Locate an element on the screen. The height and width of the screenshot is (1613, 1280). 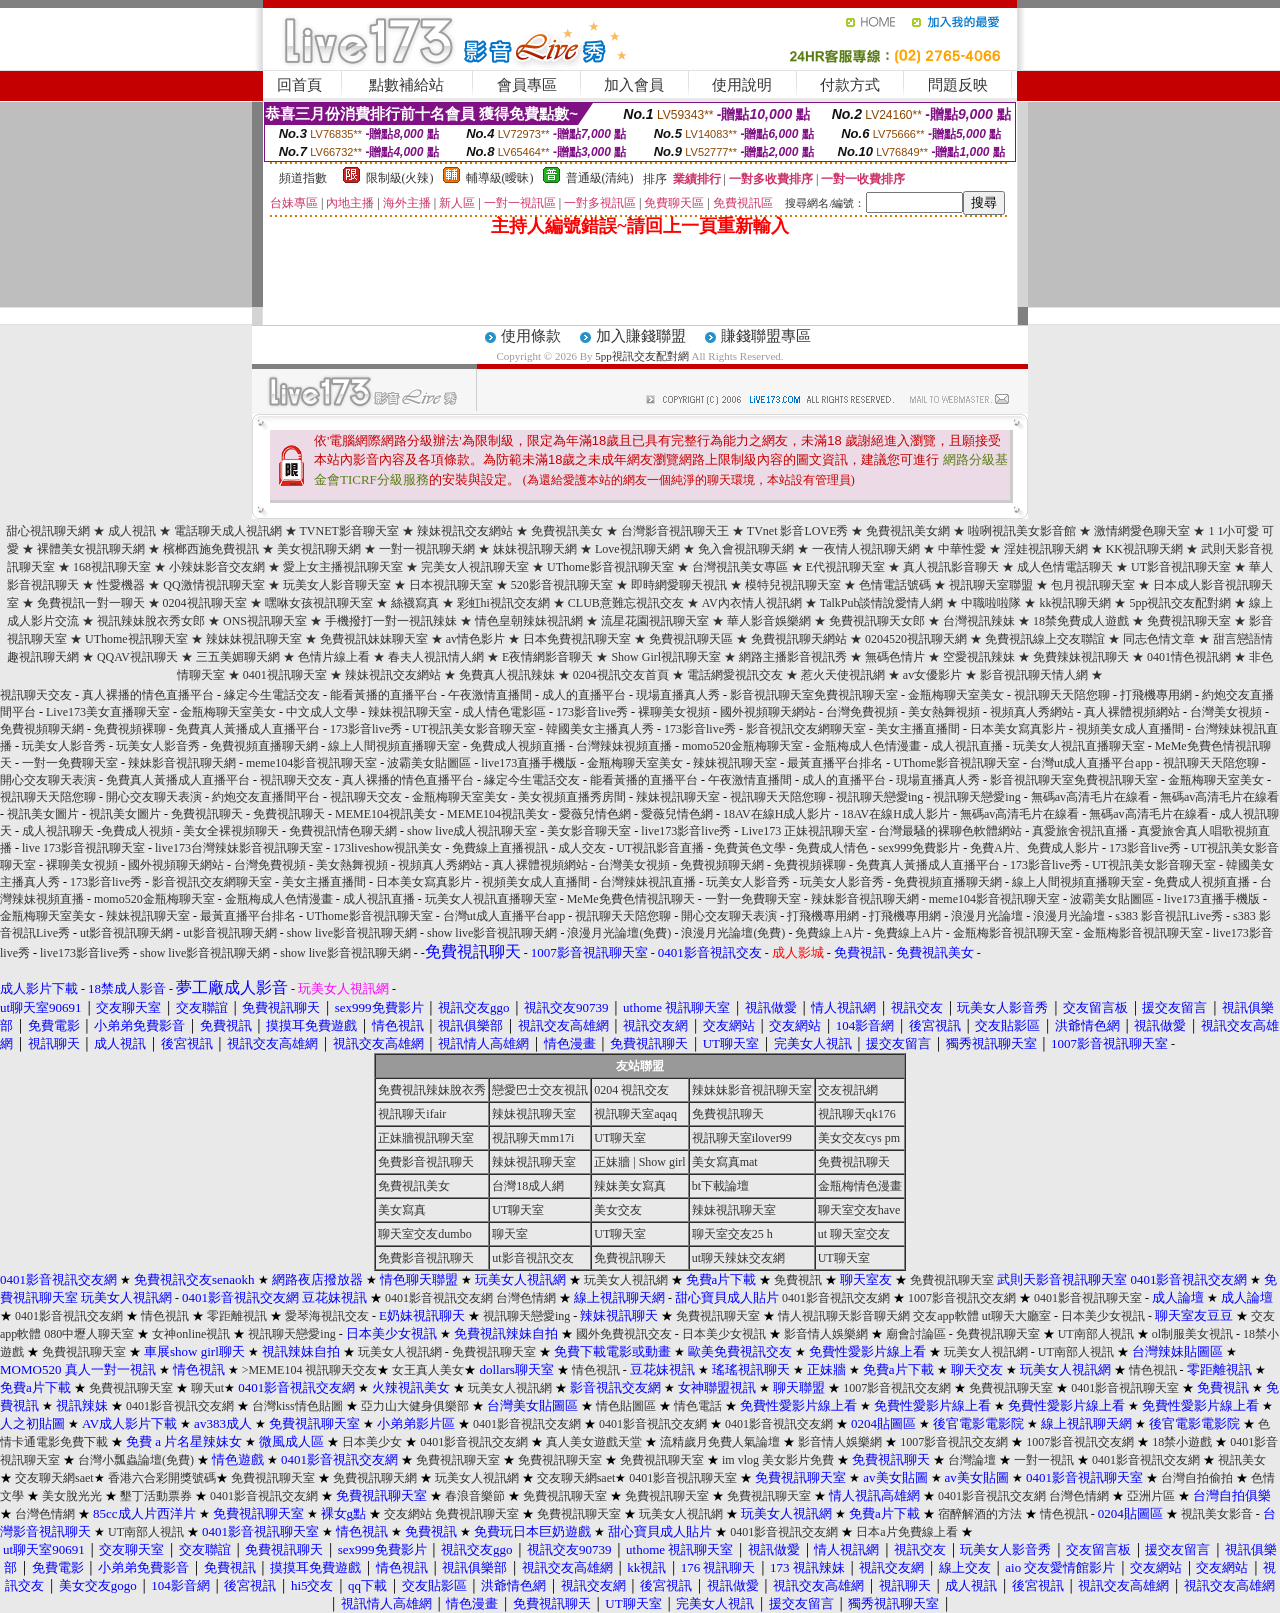
亞洲片區 is located at coordinates (1151, 1496).